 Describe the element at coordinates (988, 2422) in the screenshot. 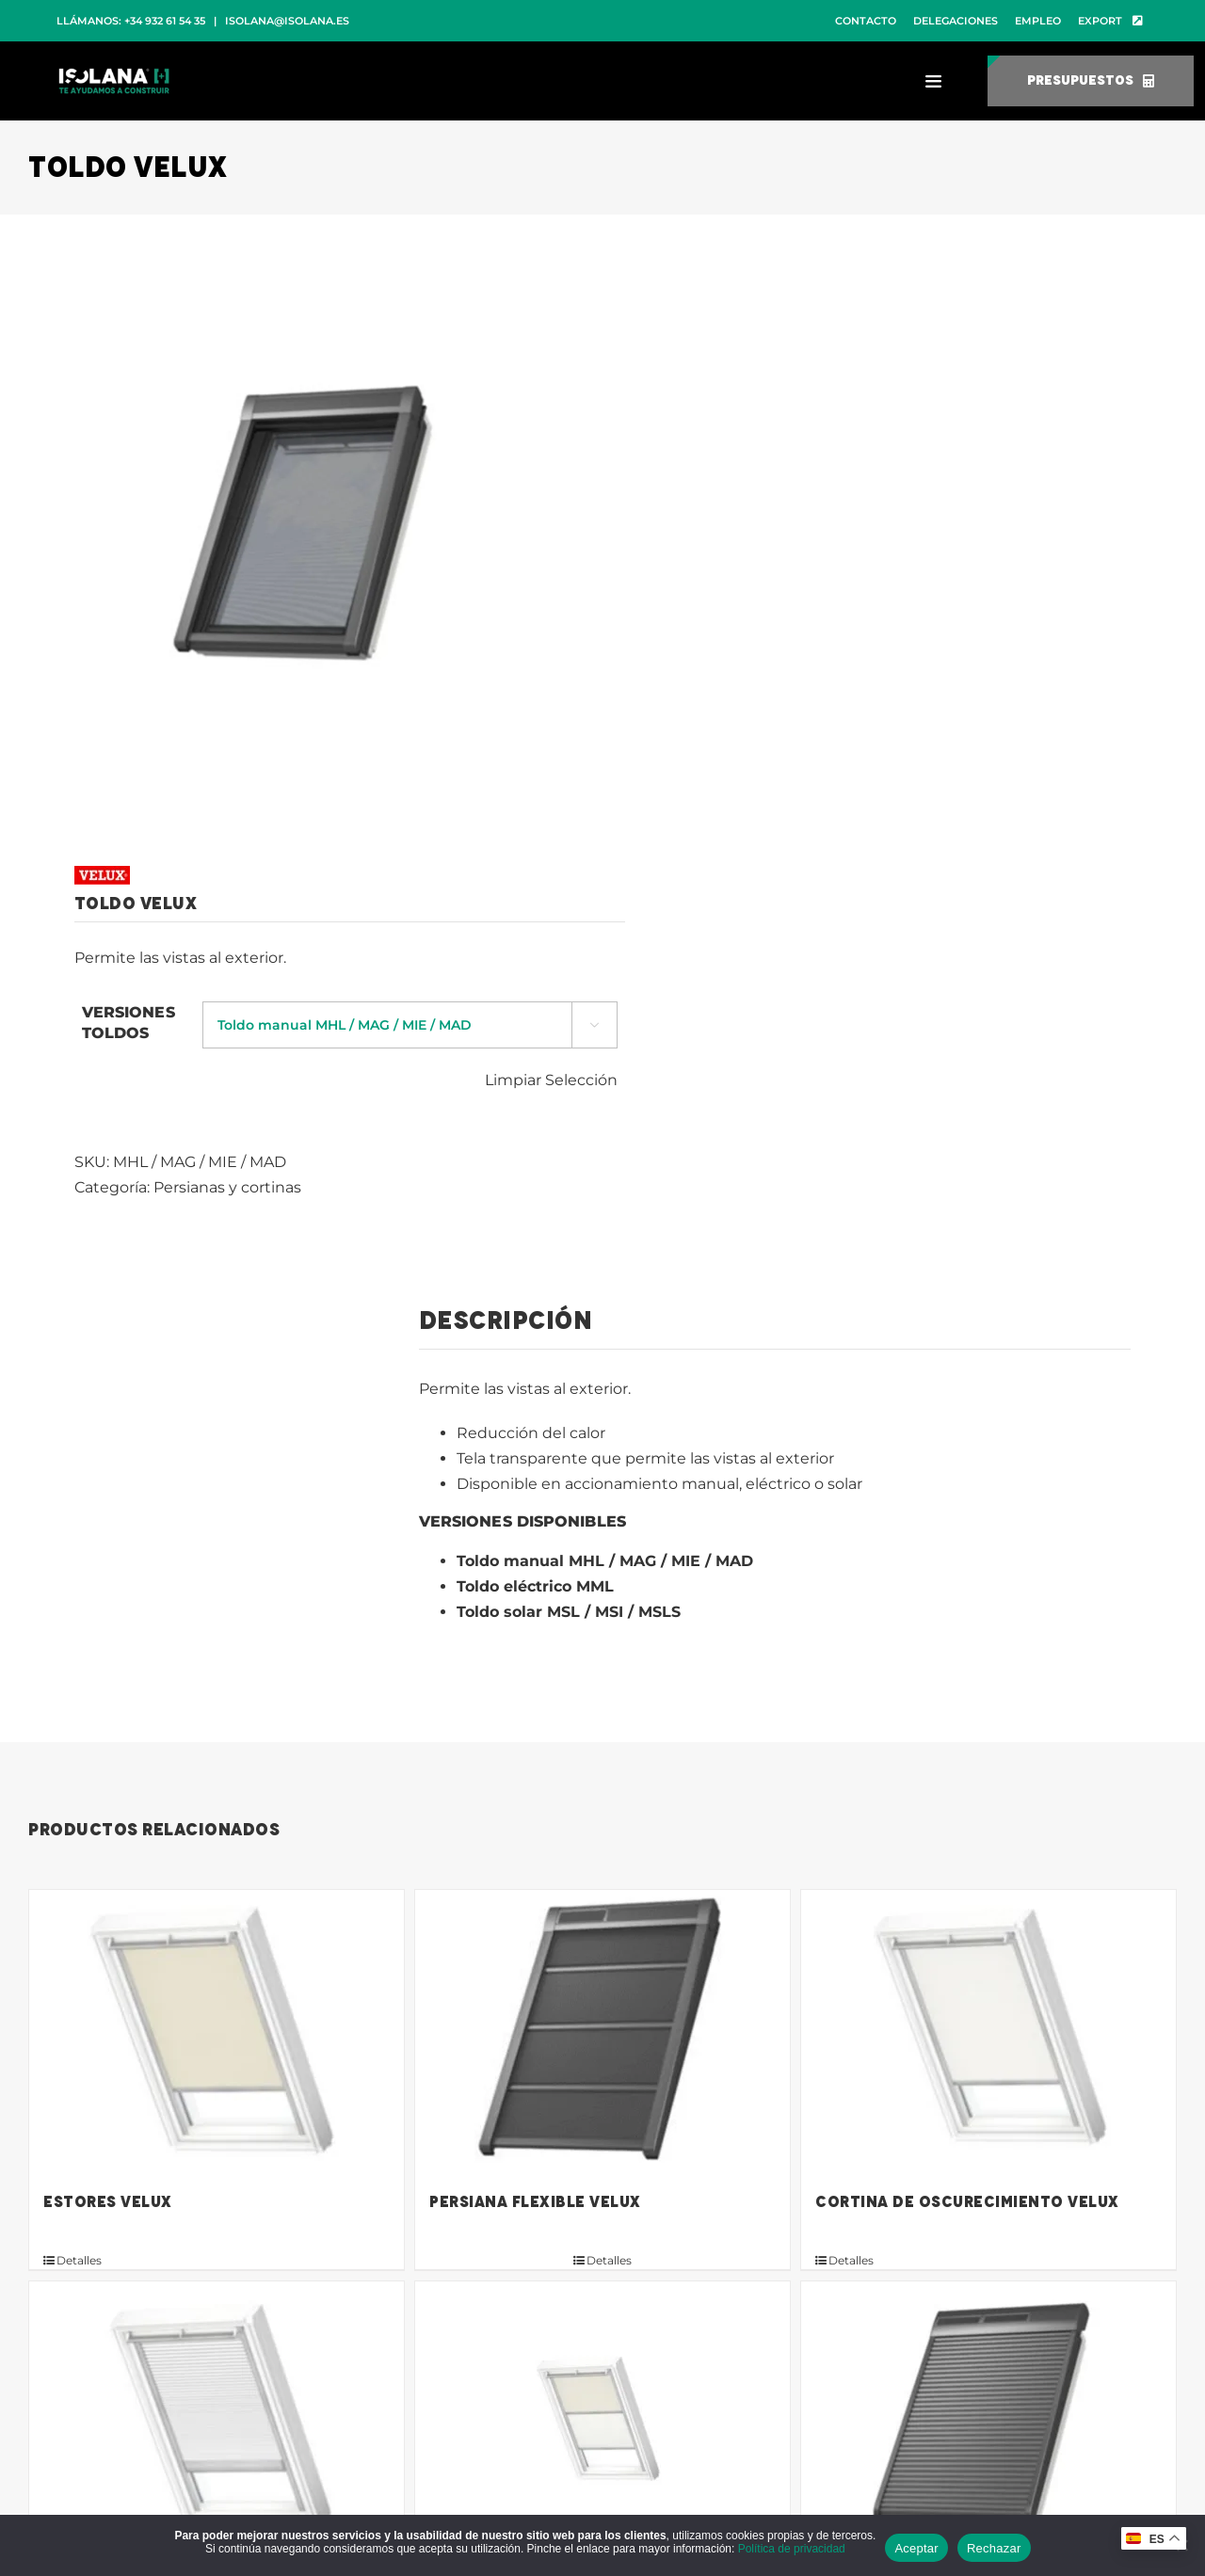

I see `[Persianas Velux]` at that location.